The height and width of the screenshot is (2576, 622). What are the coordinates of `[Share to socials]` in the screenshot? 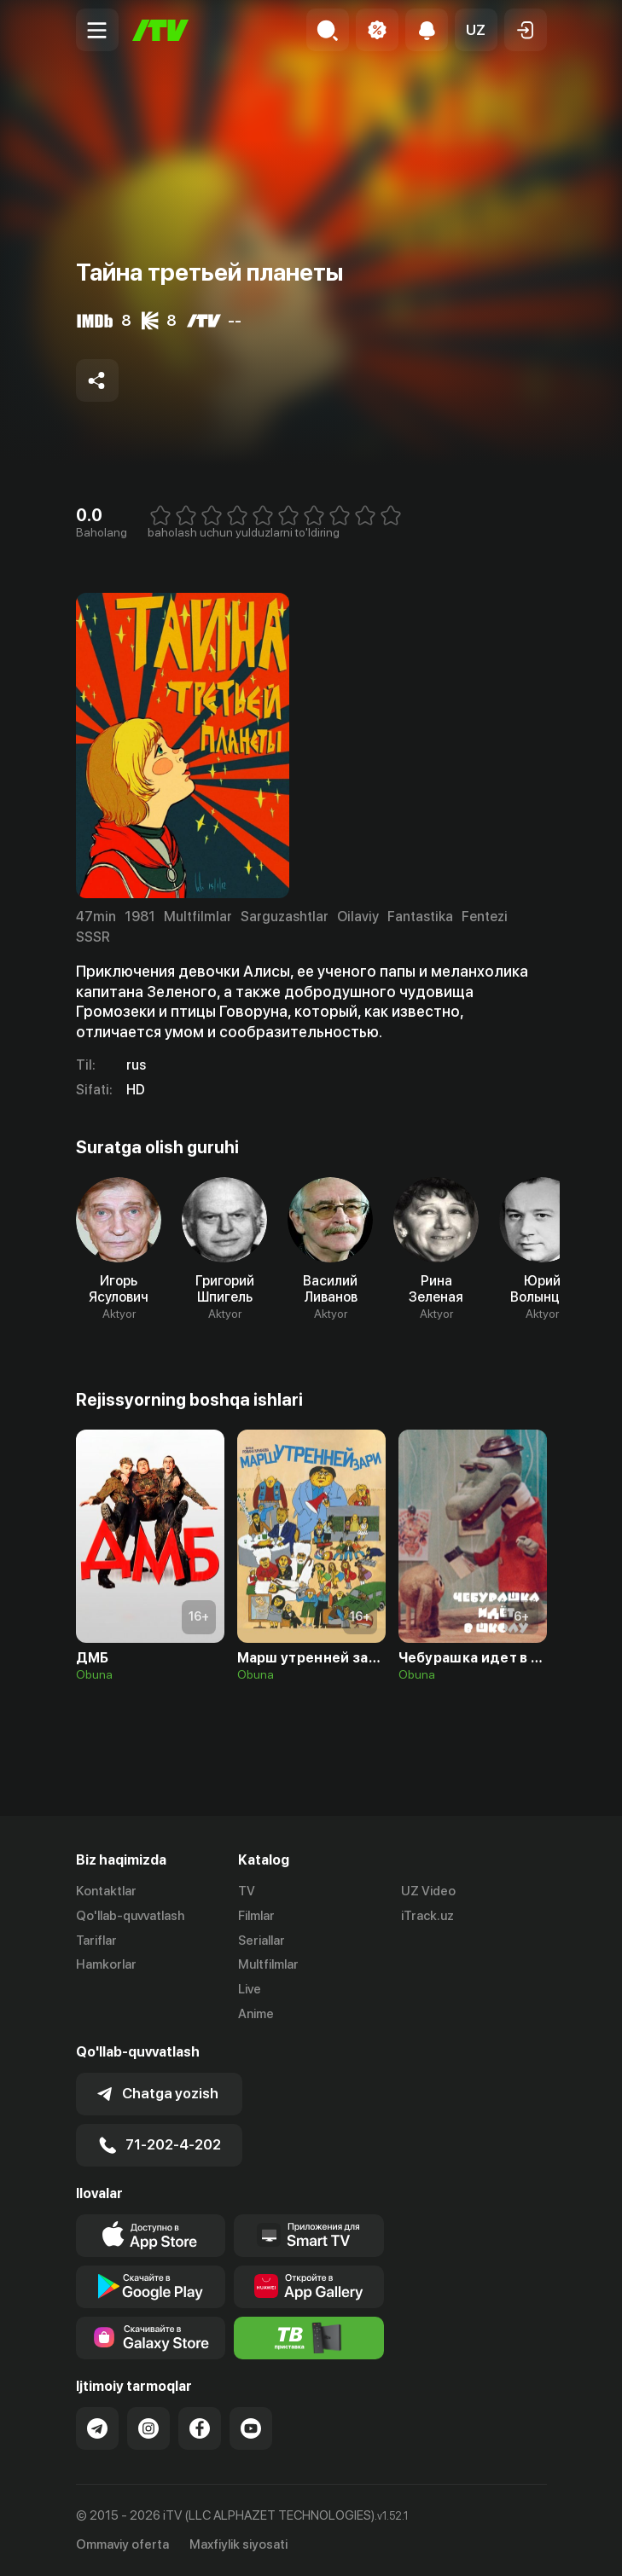 It's located at (97, 380).